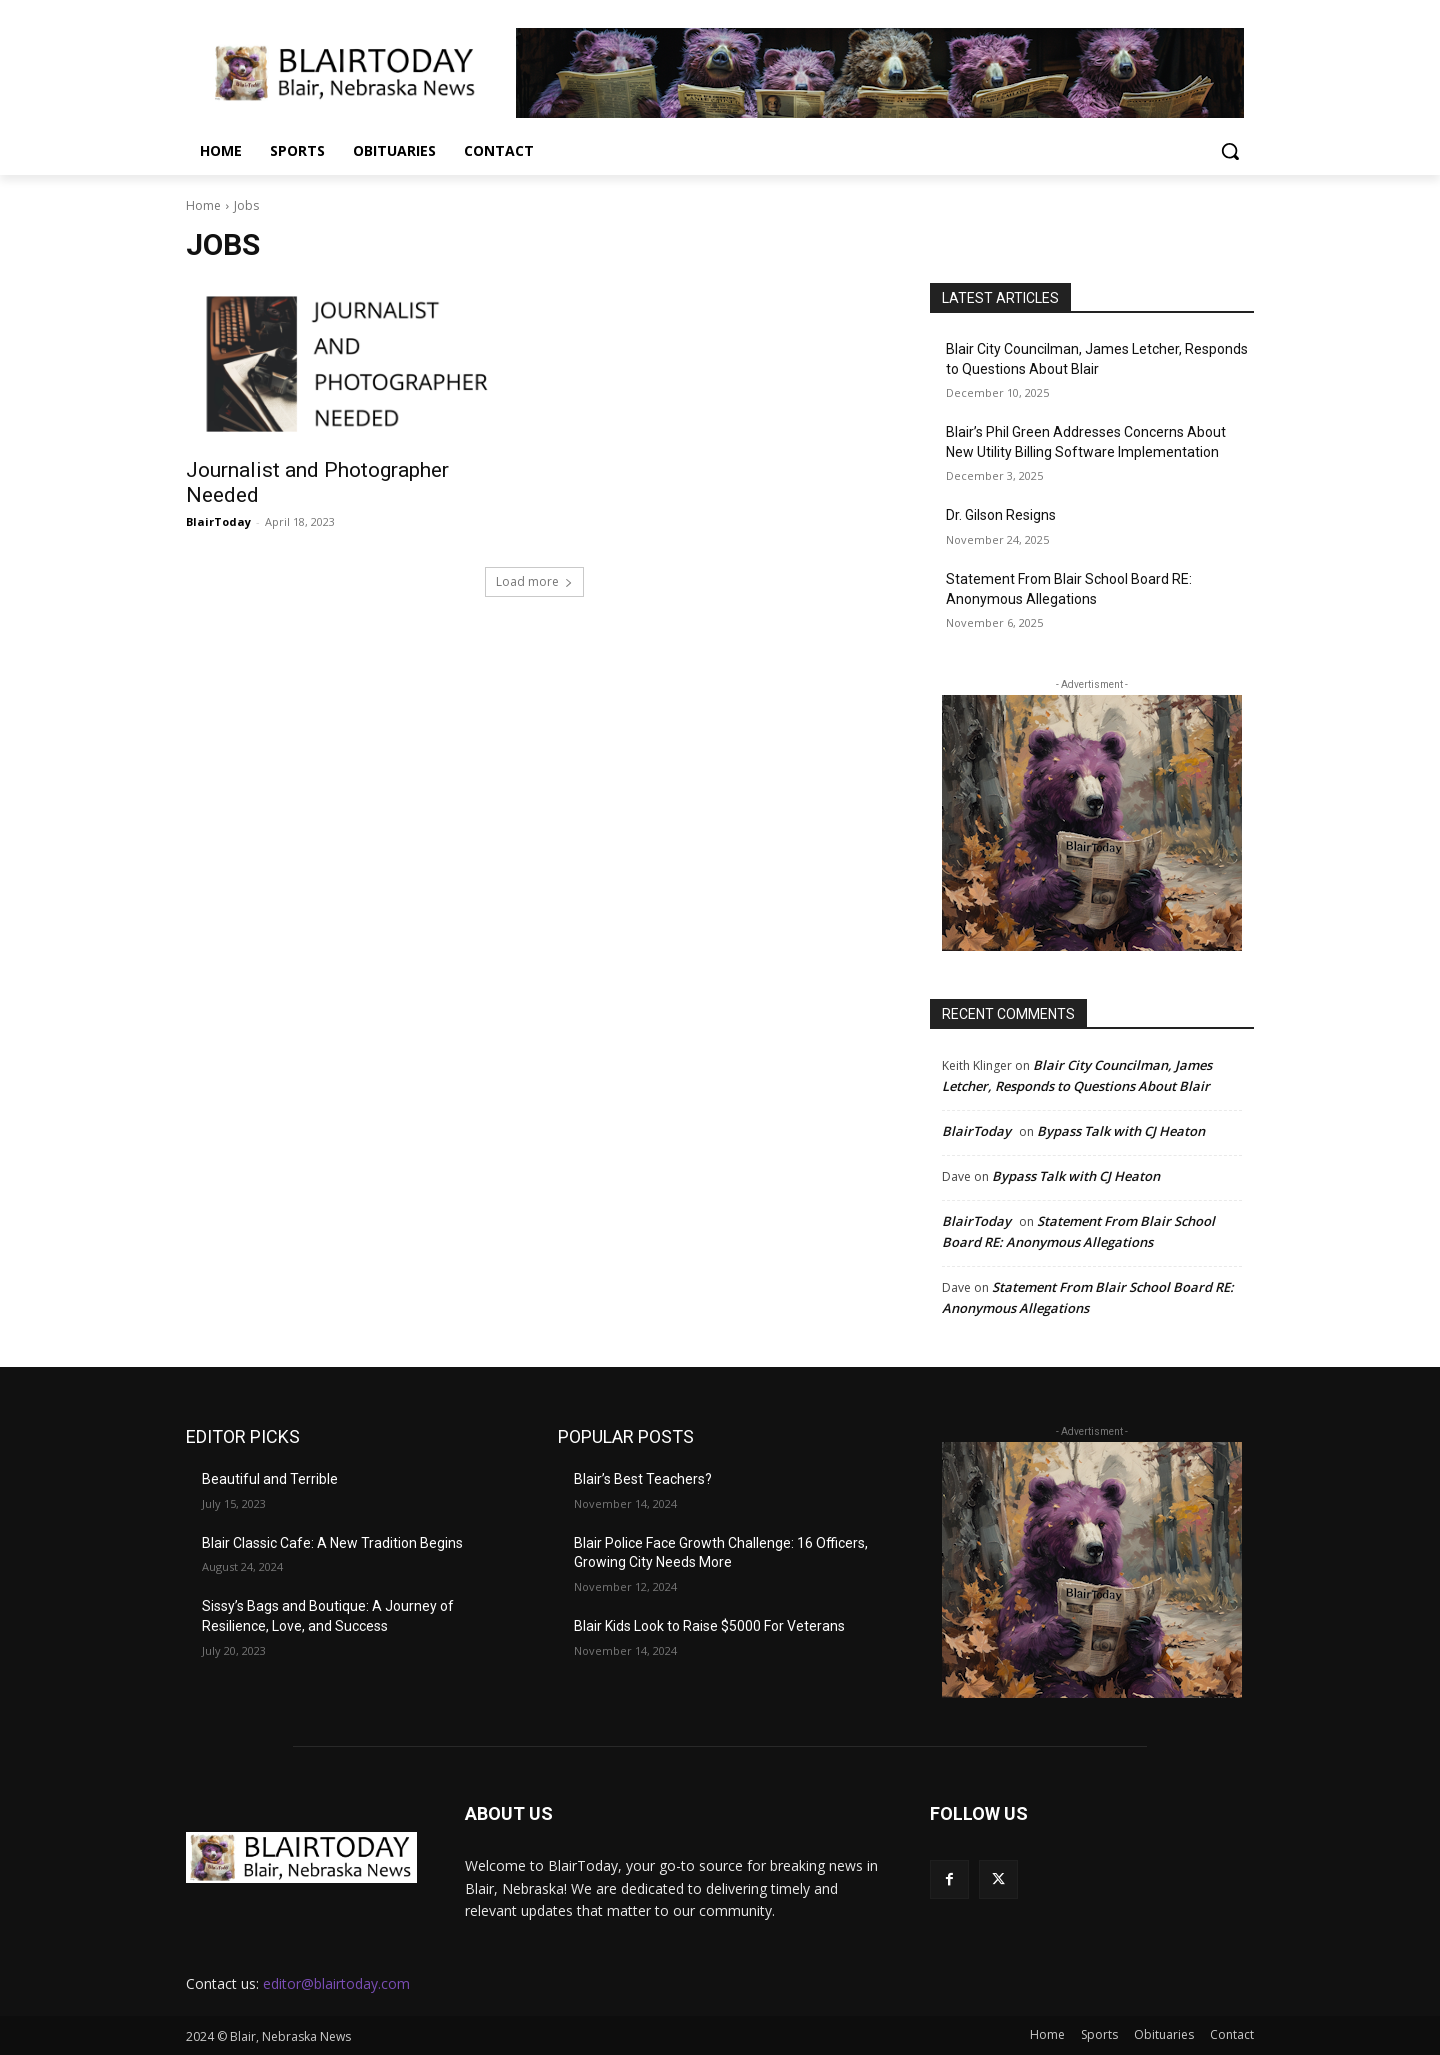  What do you see at coordinates (203, 205) in the screenshot?
I see `Home` at bounding box center [203, 205].